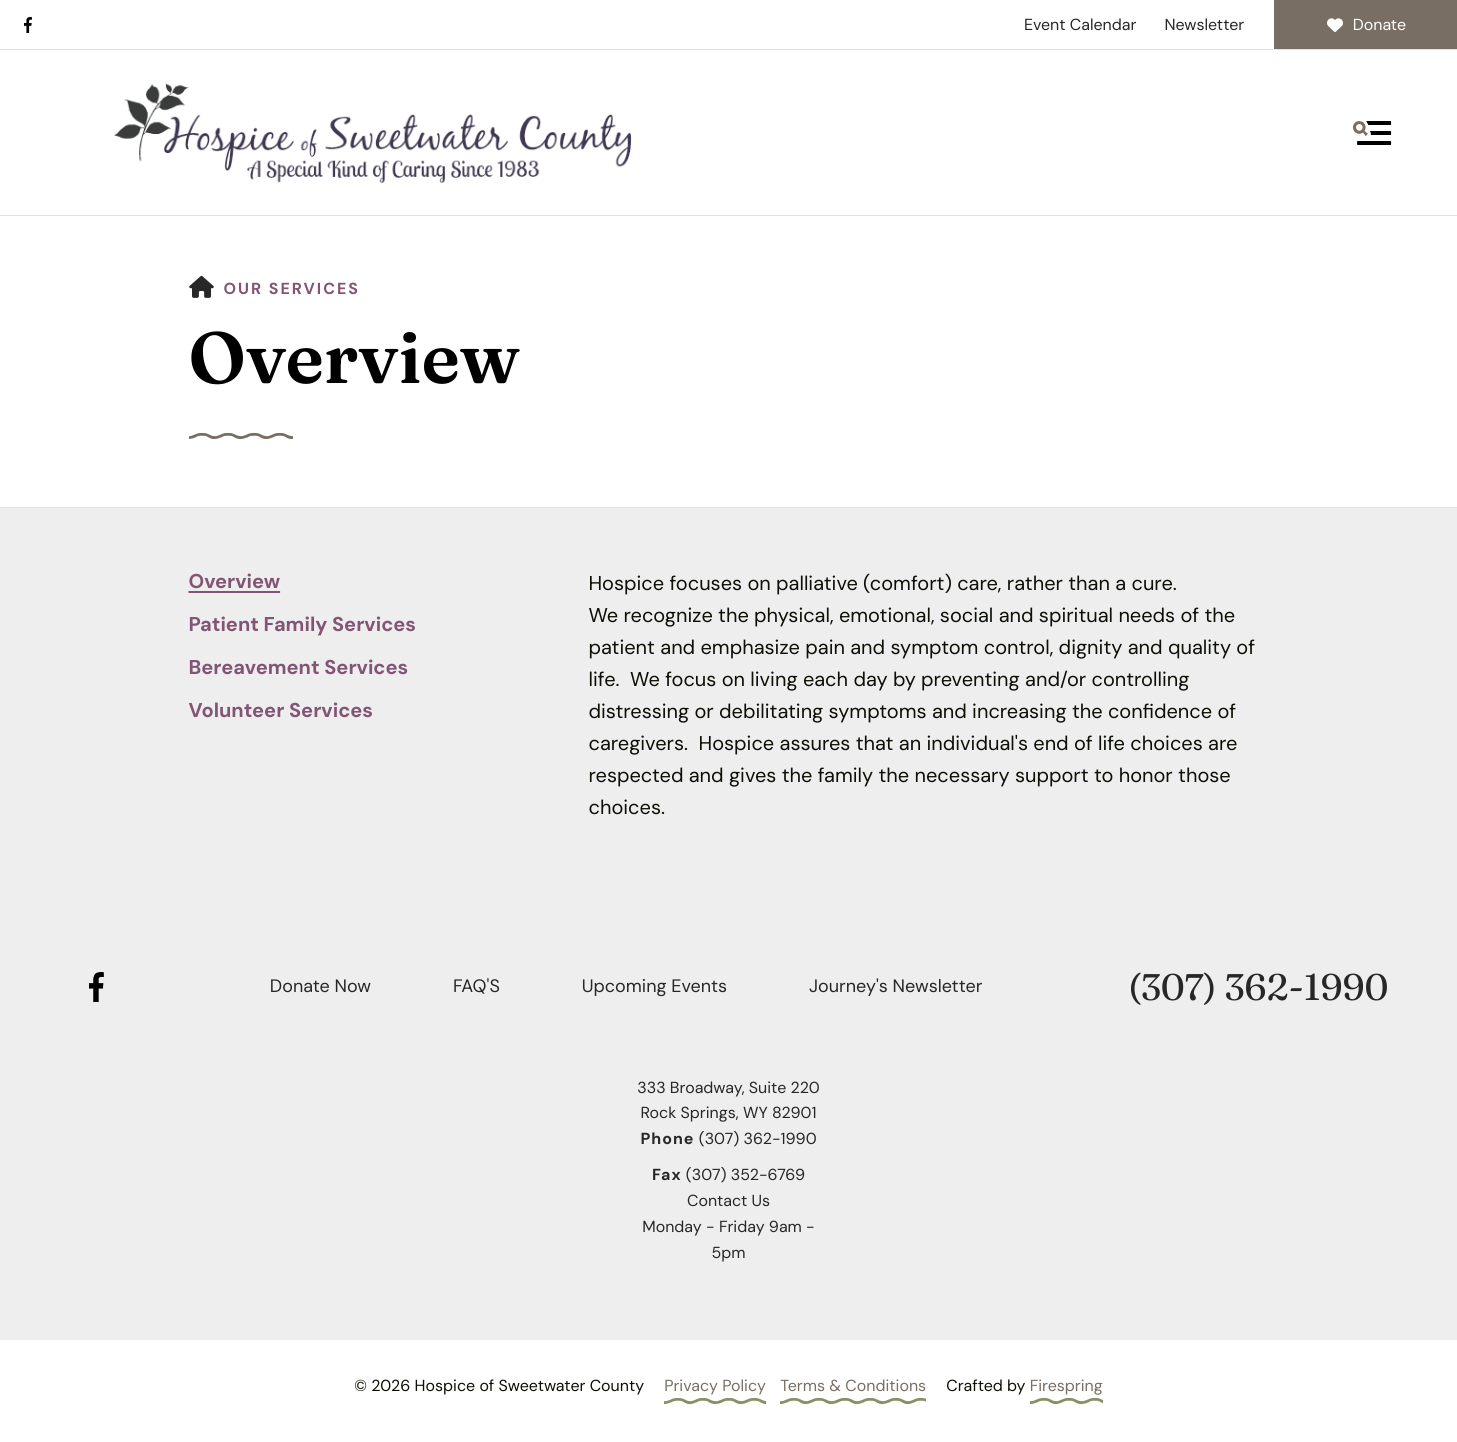 Image resolution: width=1457 pixels, height=1442 pixels. What do you see at coordinates (281, 711) in the screenshot?
I see `Volunteer Services` at bounding box center [281, 711].